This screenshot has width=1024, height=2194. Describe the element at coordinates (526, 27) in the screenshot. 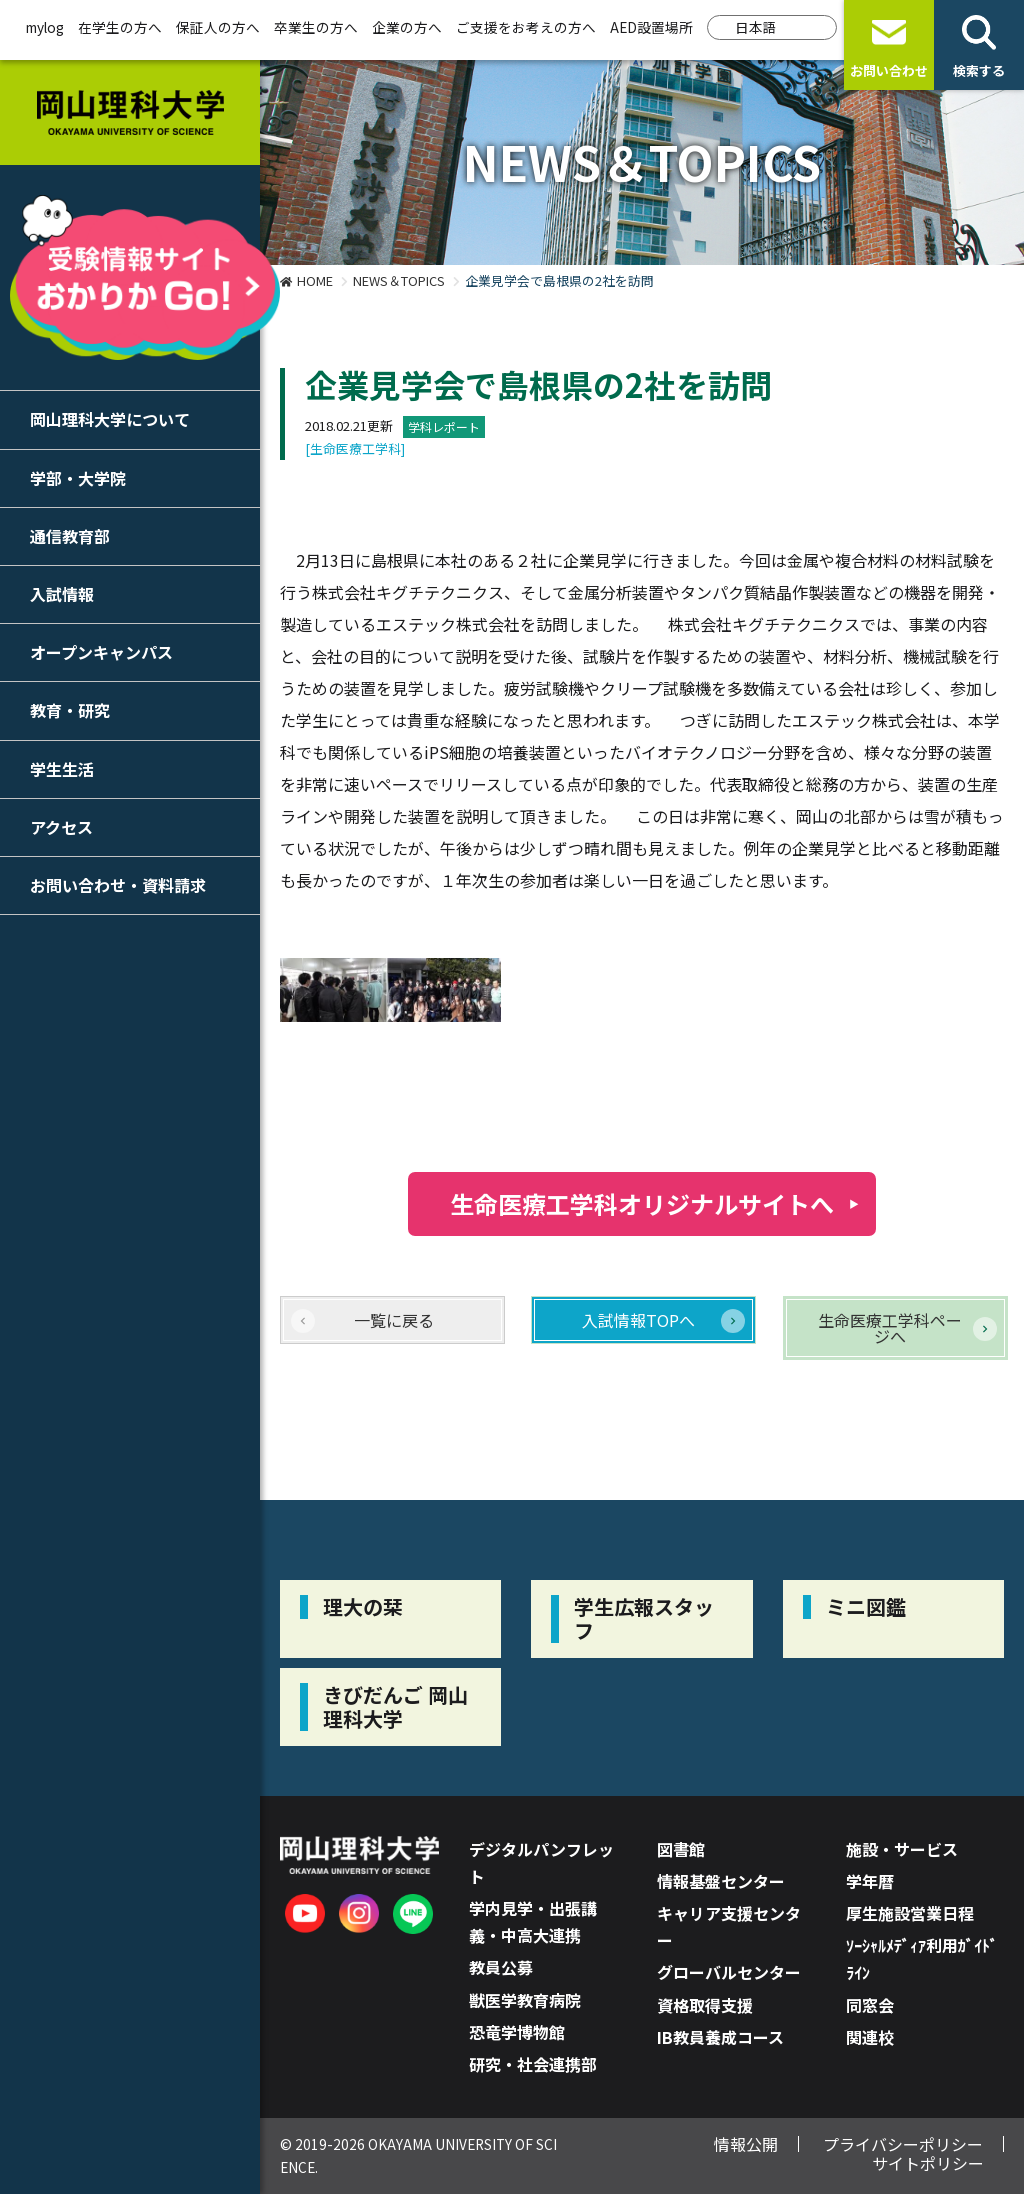

I see `ご支援をお考えの方へ` at that location.